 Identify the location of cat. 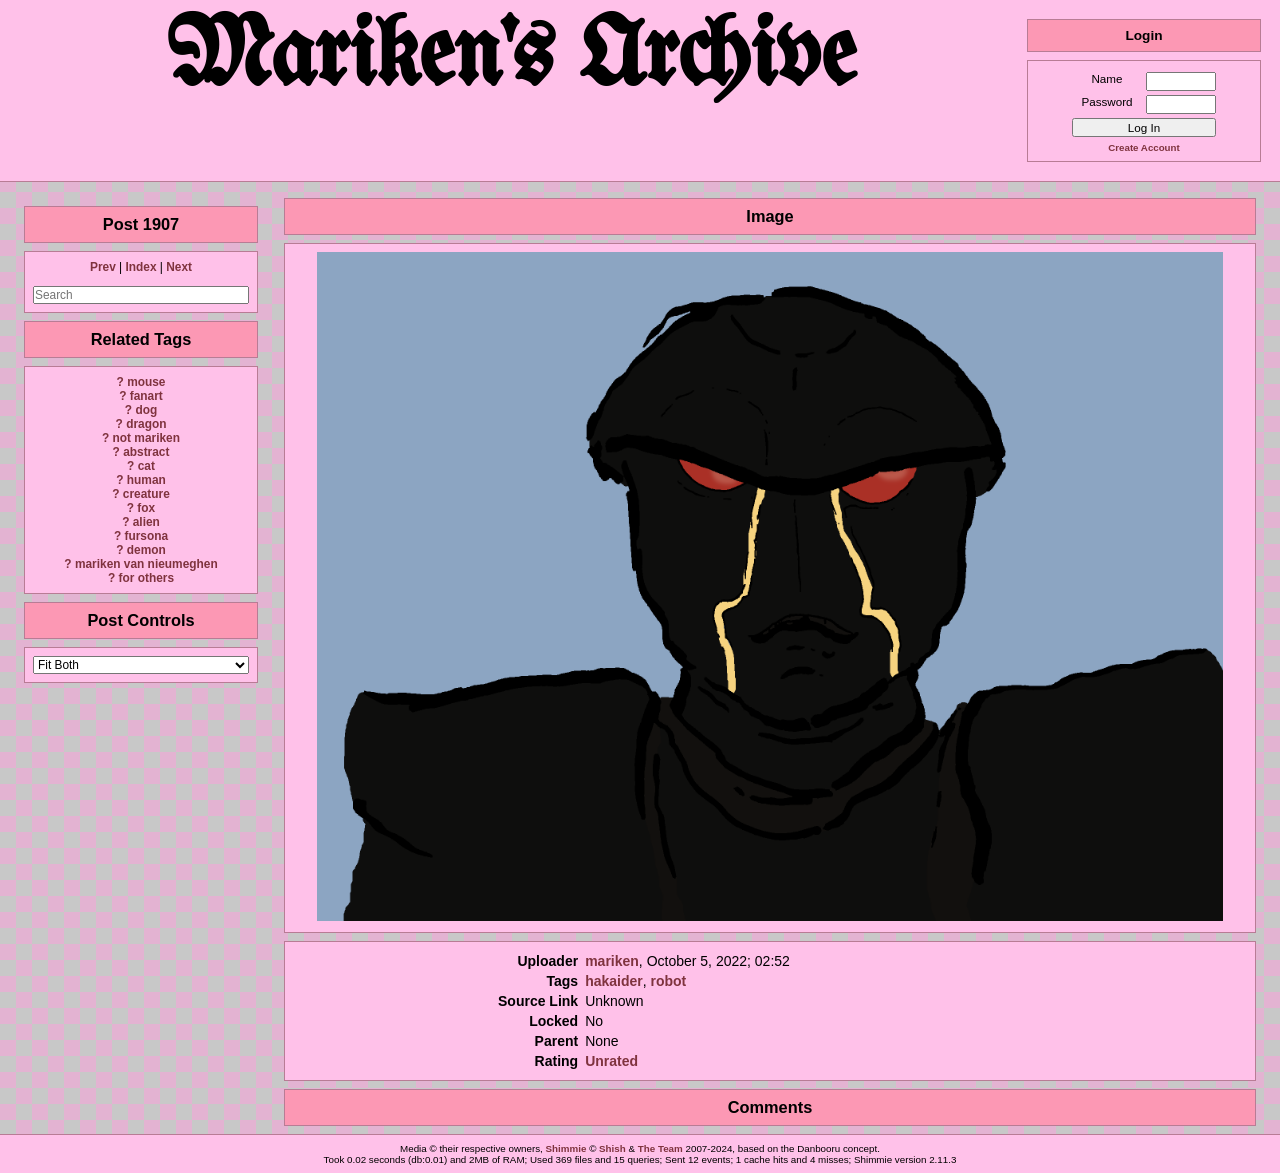
(146, 466).